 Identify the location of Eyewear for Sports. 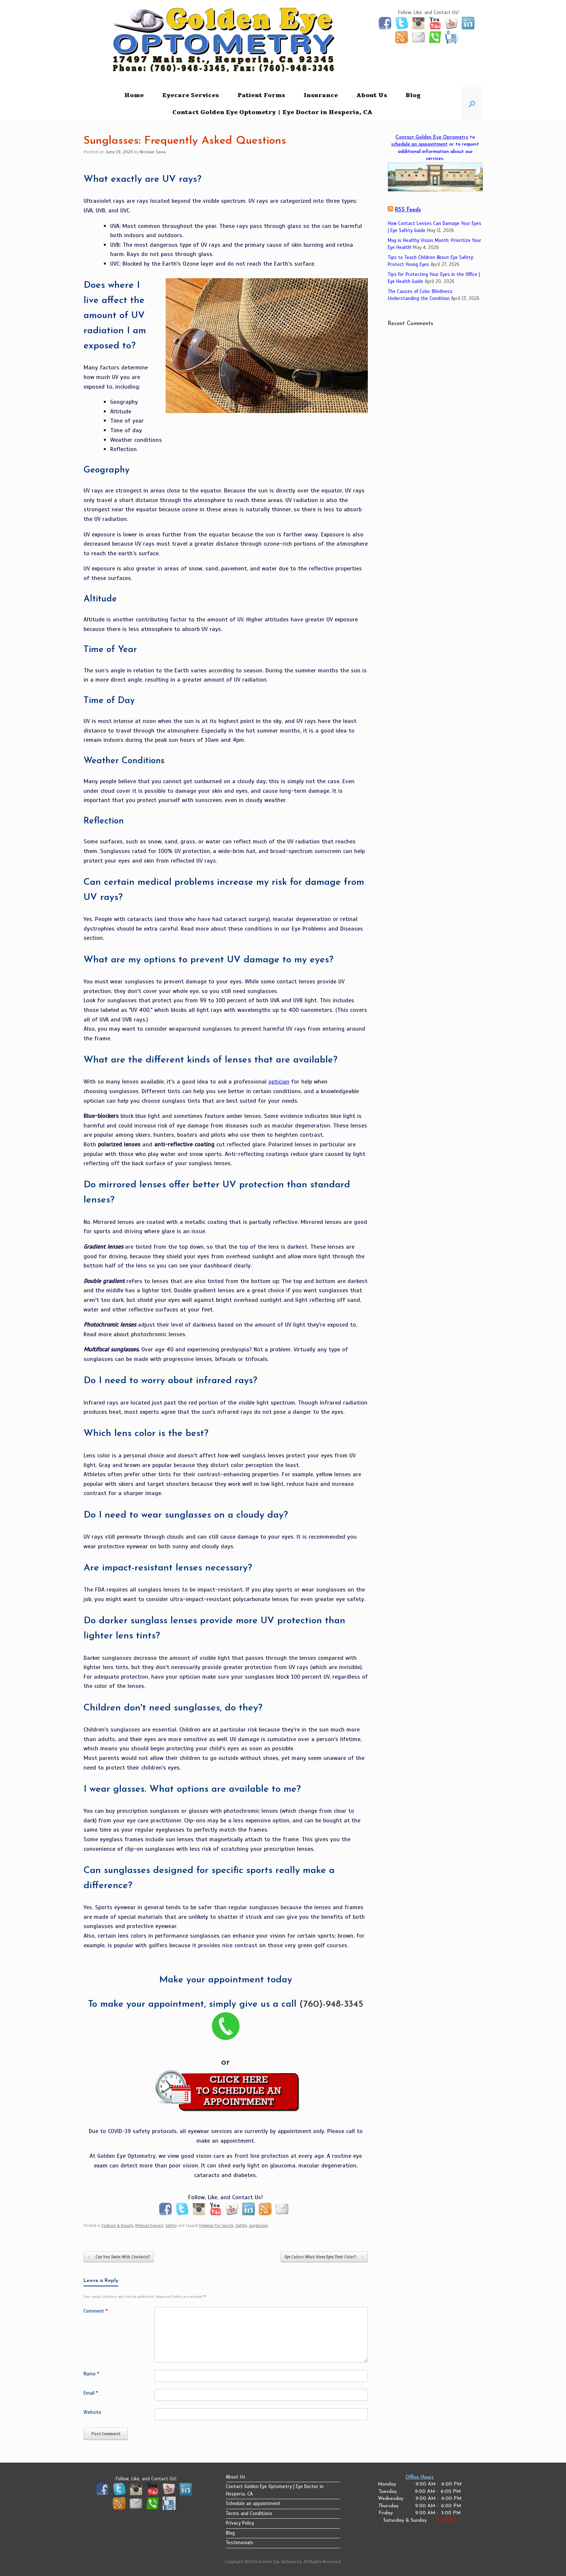
(216, 2225).